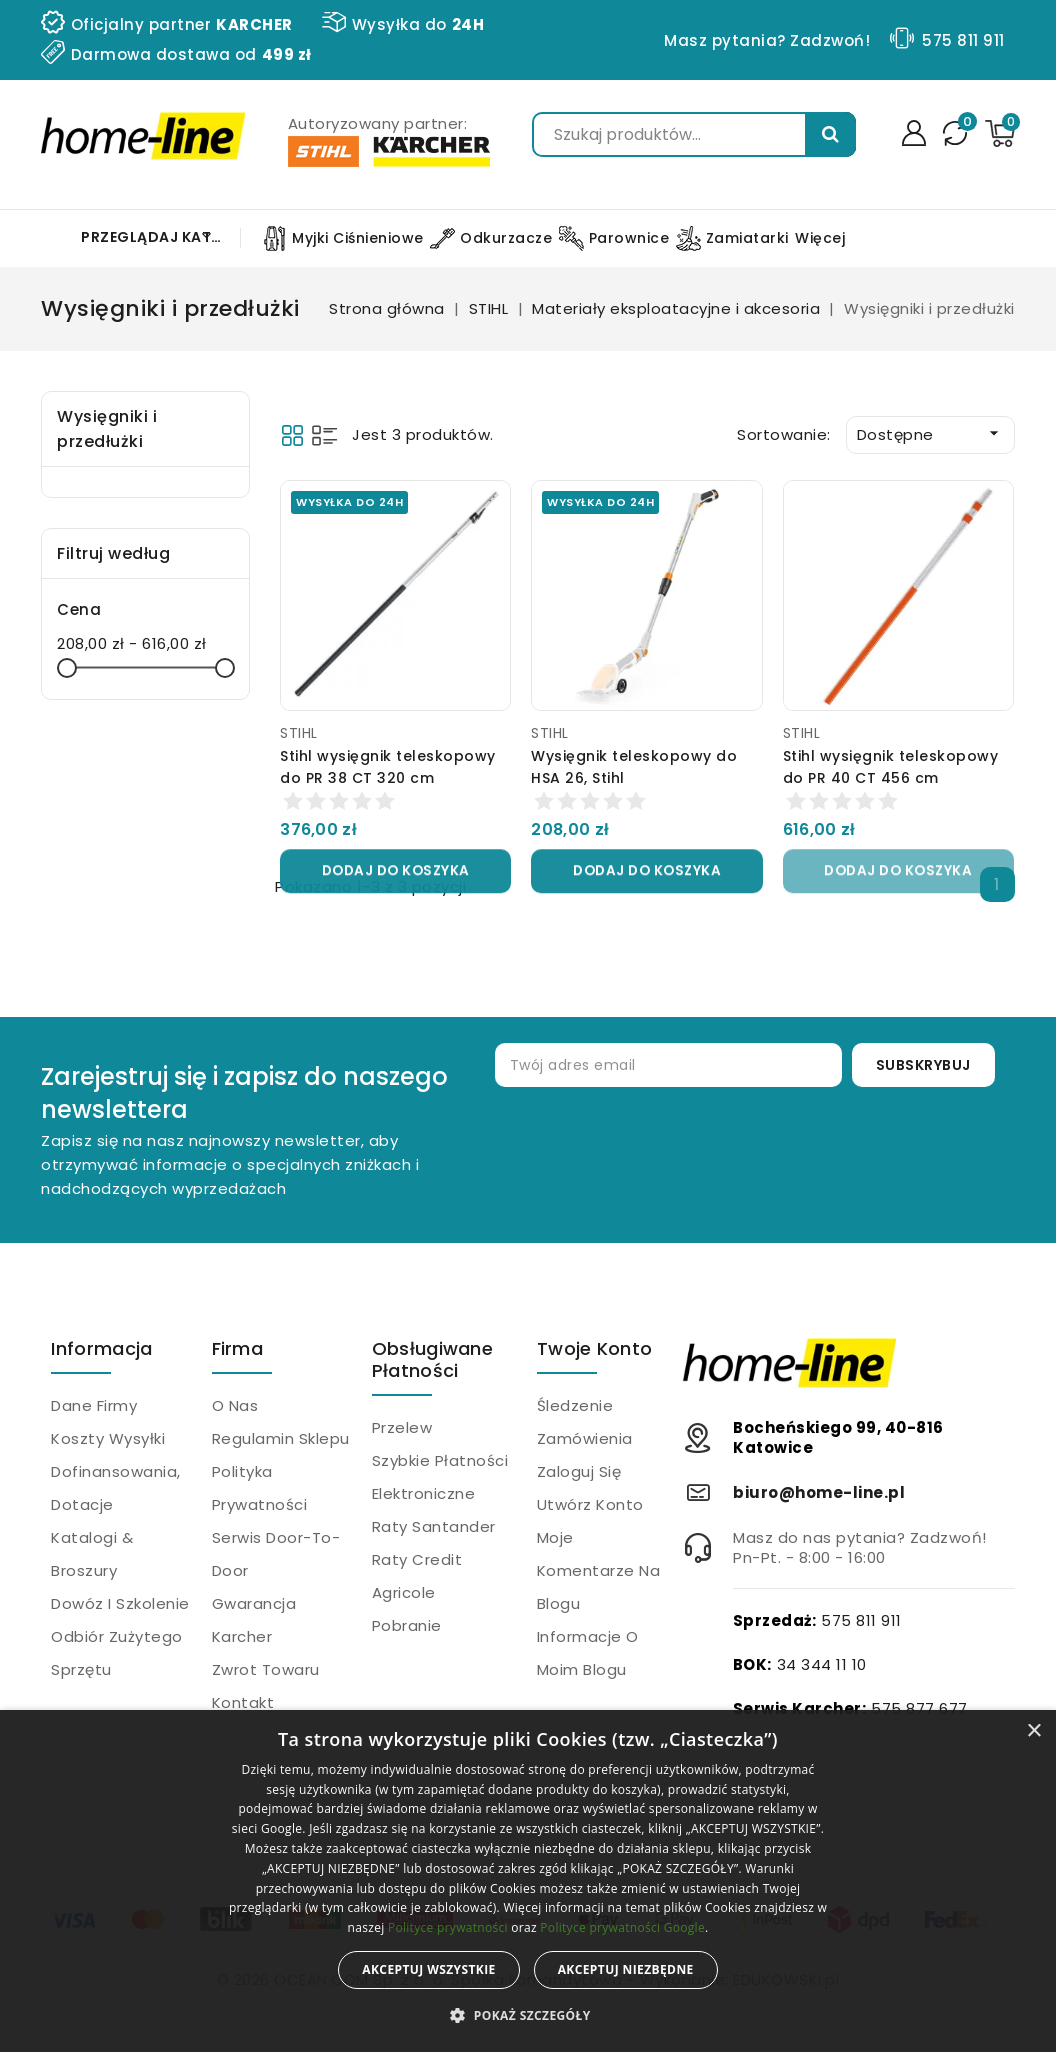 This screenshot has width=1056, height=2052. I want to click on Więcej, so click(820, 238).